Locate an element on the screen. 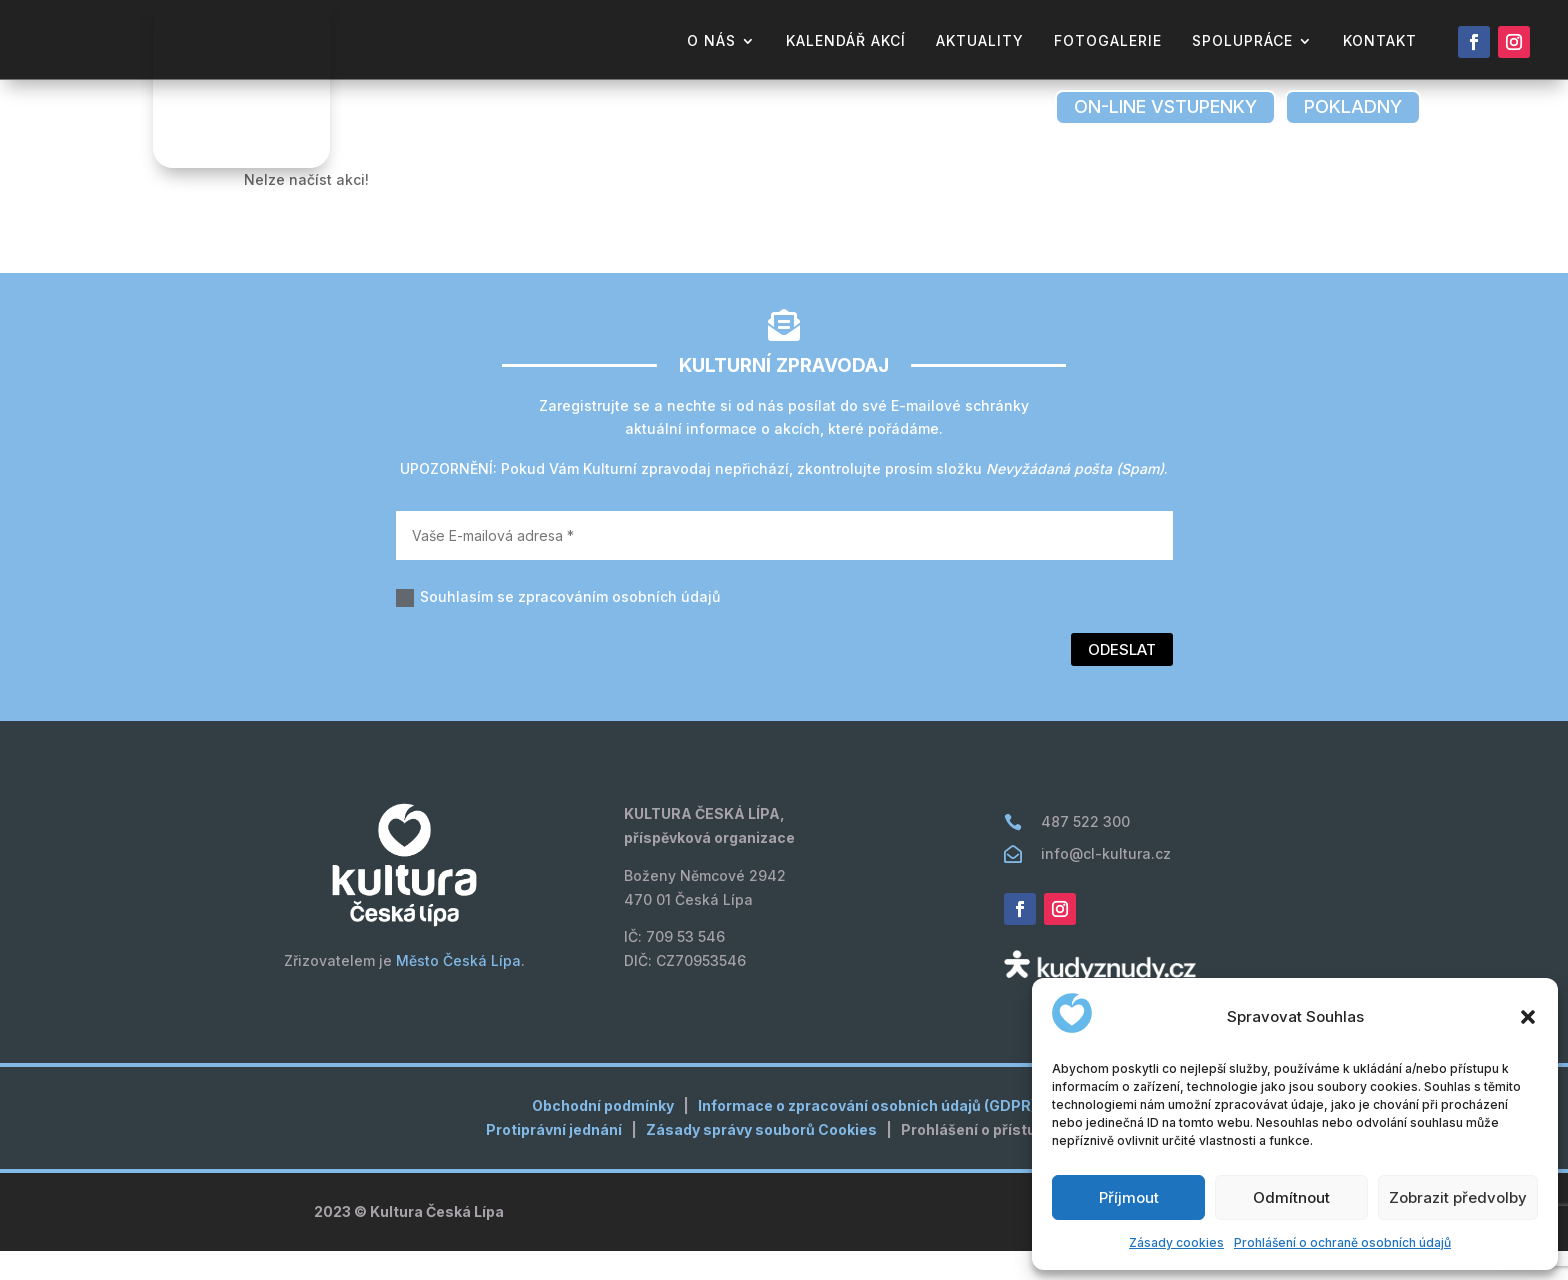 This screenshot has height=1280, width=1568. kalendář akcí is located at coordinates (846, 41).